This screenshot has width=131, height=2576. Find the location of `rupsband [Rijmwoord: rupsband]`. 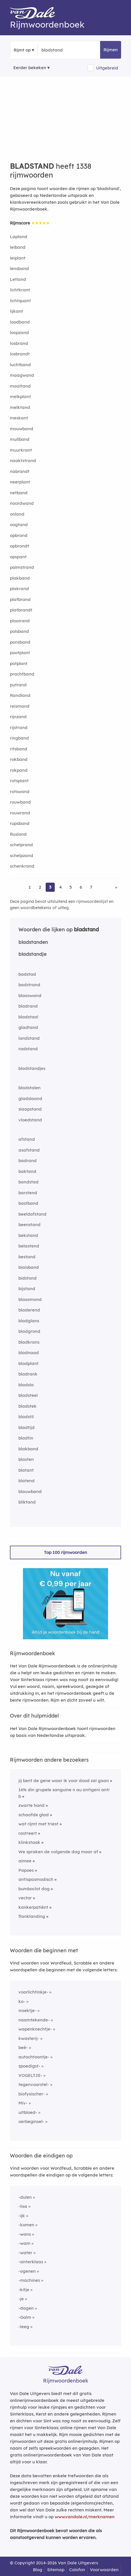

rupsband [Rijmwoord: rupsband] is located at coordinates (19, 823).